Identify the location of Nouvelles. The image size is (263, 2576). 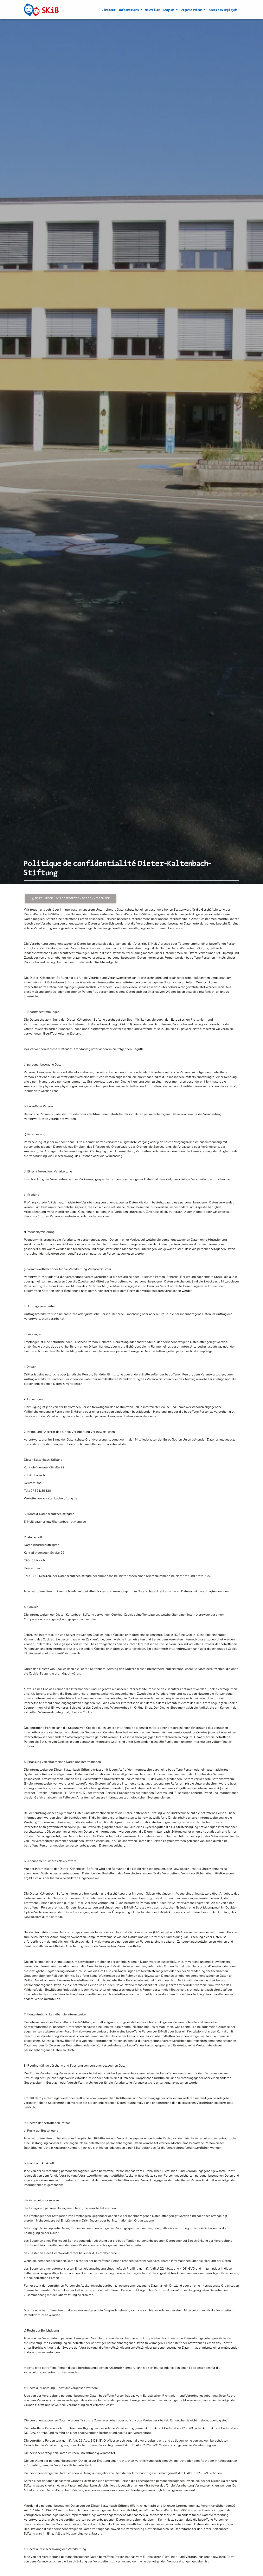
(152, 10).